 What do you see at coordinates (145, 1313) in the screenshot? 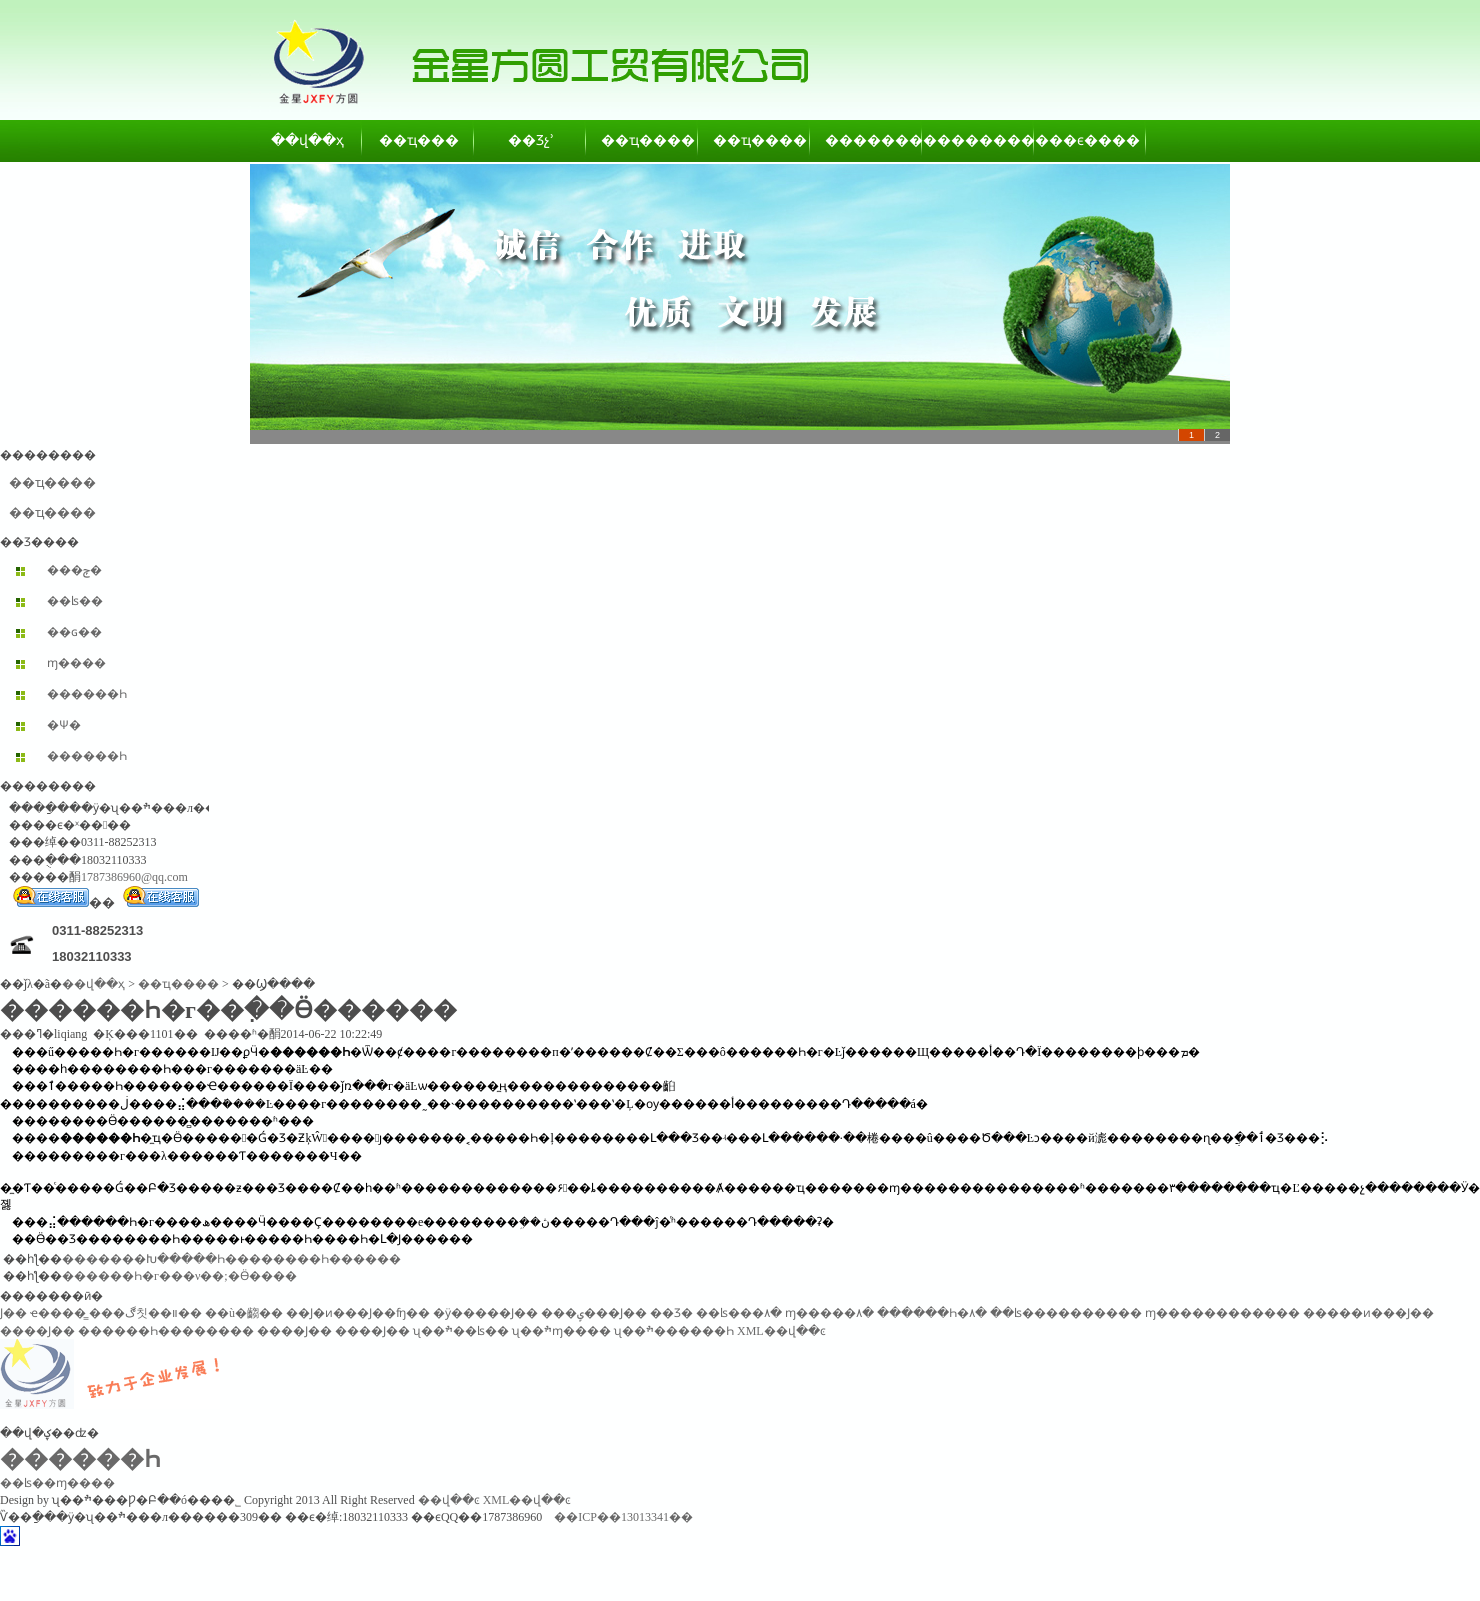
I see `���ڰ칫��װ��` at bounding box center [145, 1313].